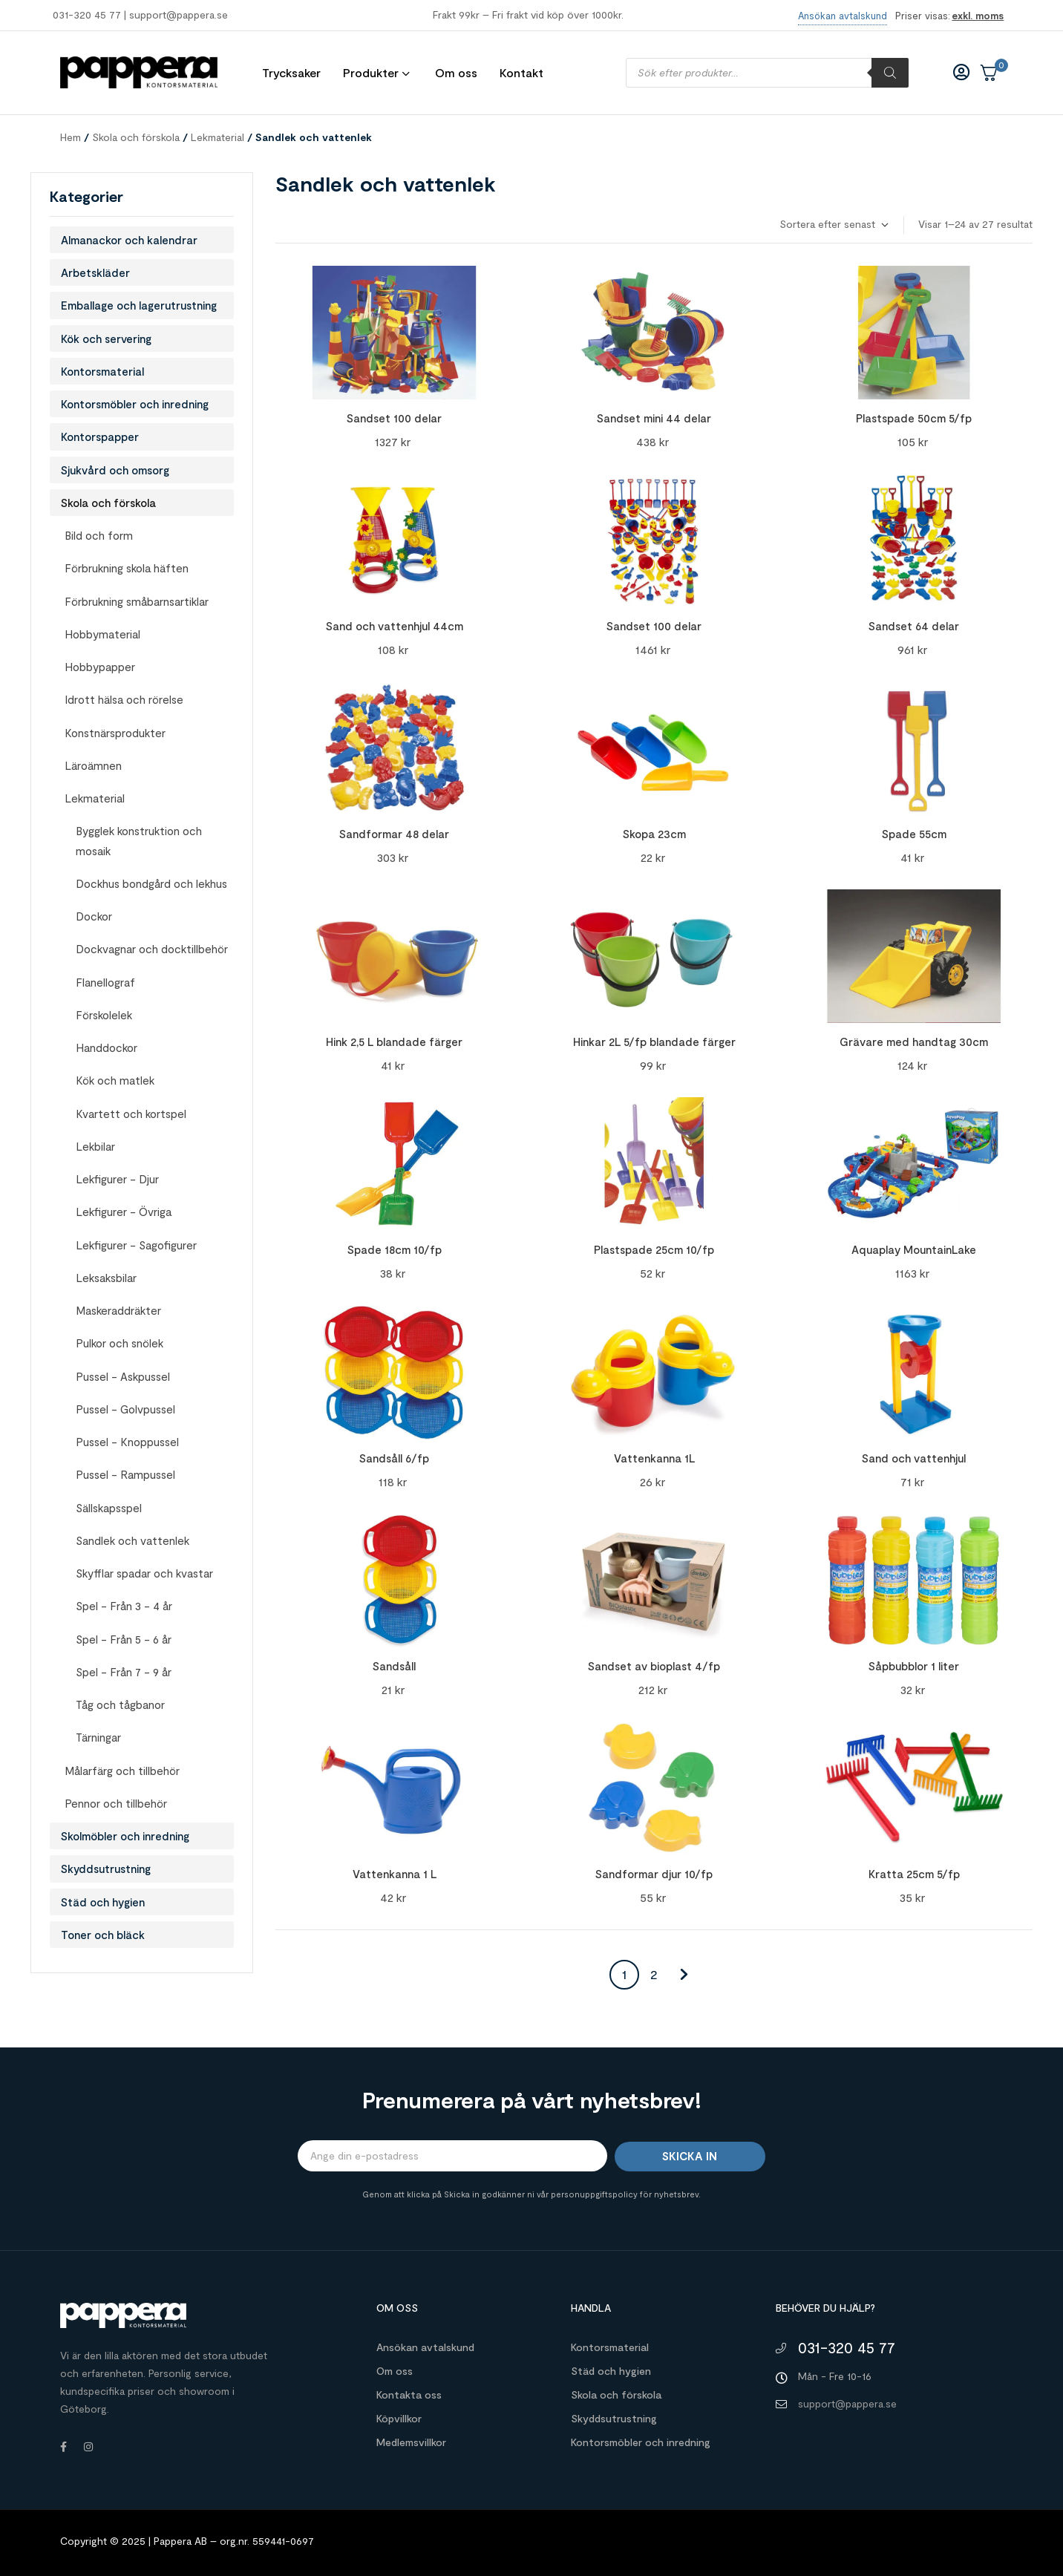  Describe the element at coordinates (125, 1409) in the screenshot. I see `Pussel - Golvpussel` at that location.